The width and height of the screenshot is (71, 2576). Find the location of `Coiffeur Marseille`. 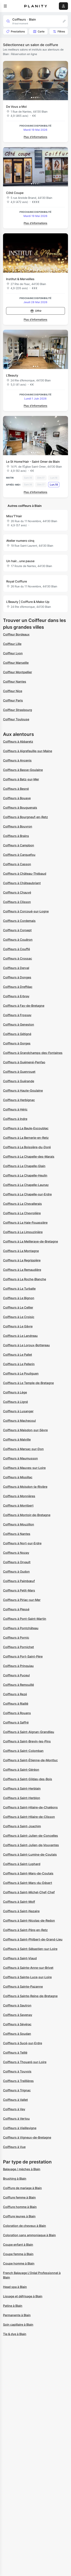

Coiffeur Marseille is located at coordinates (16, 663).